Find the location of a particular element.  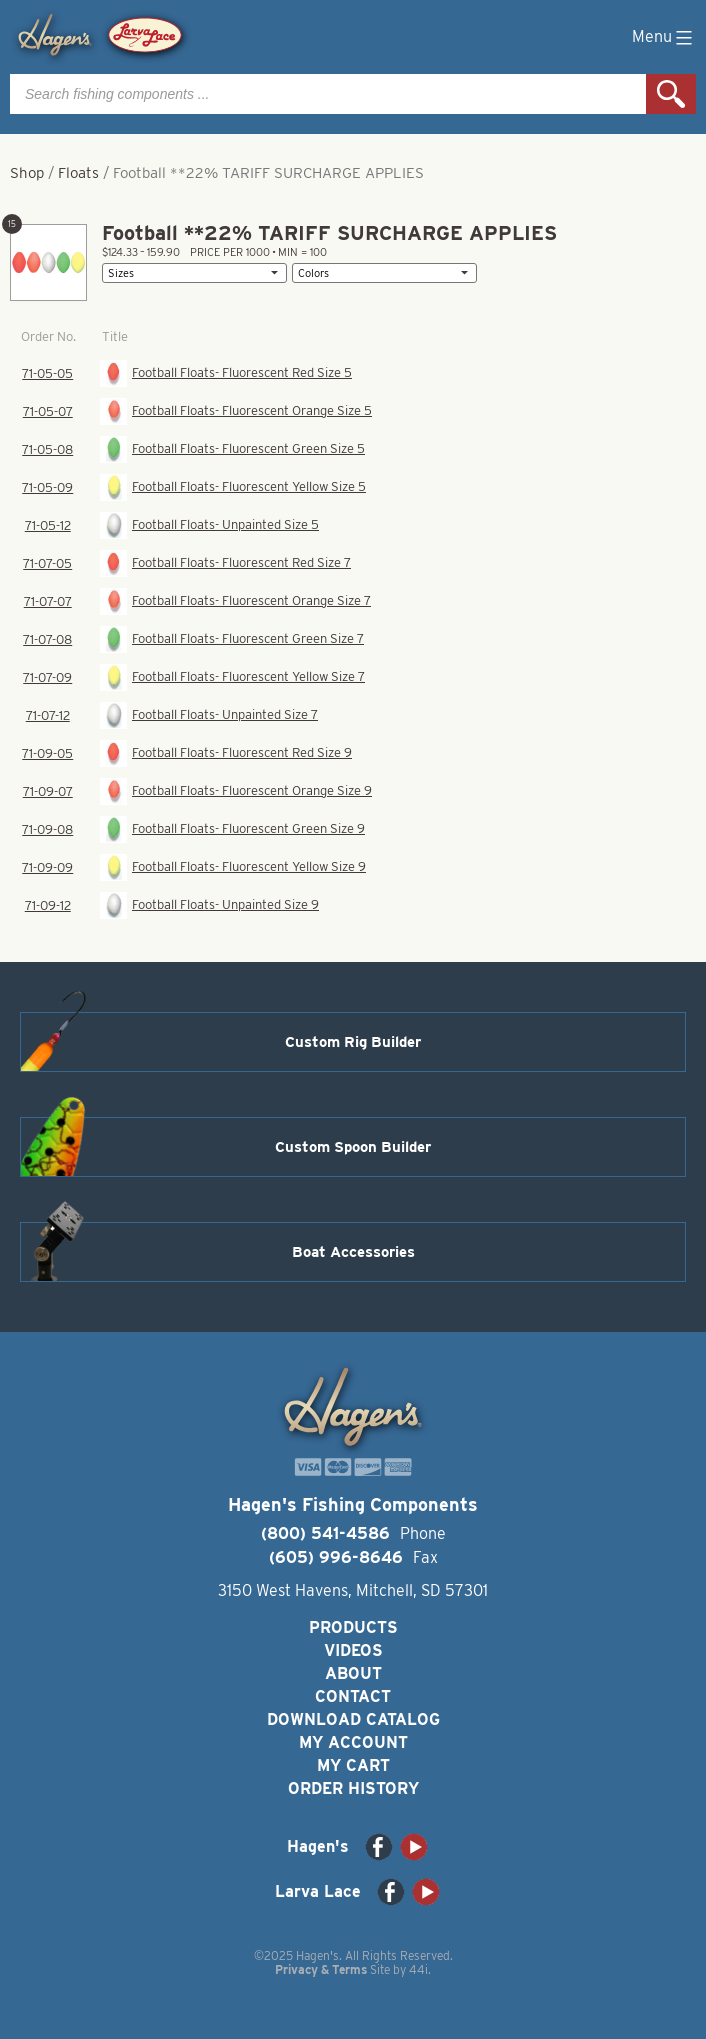

Download Catalog is located at coordinates (353, 1719).